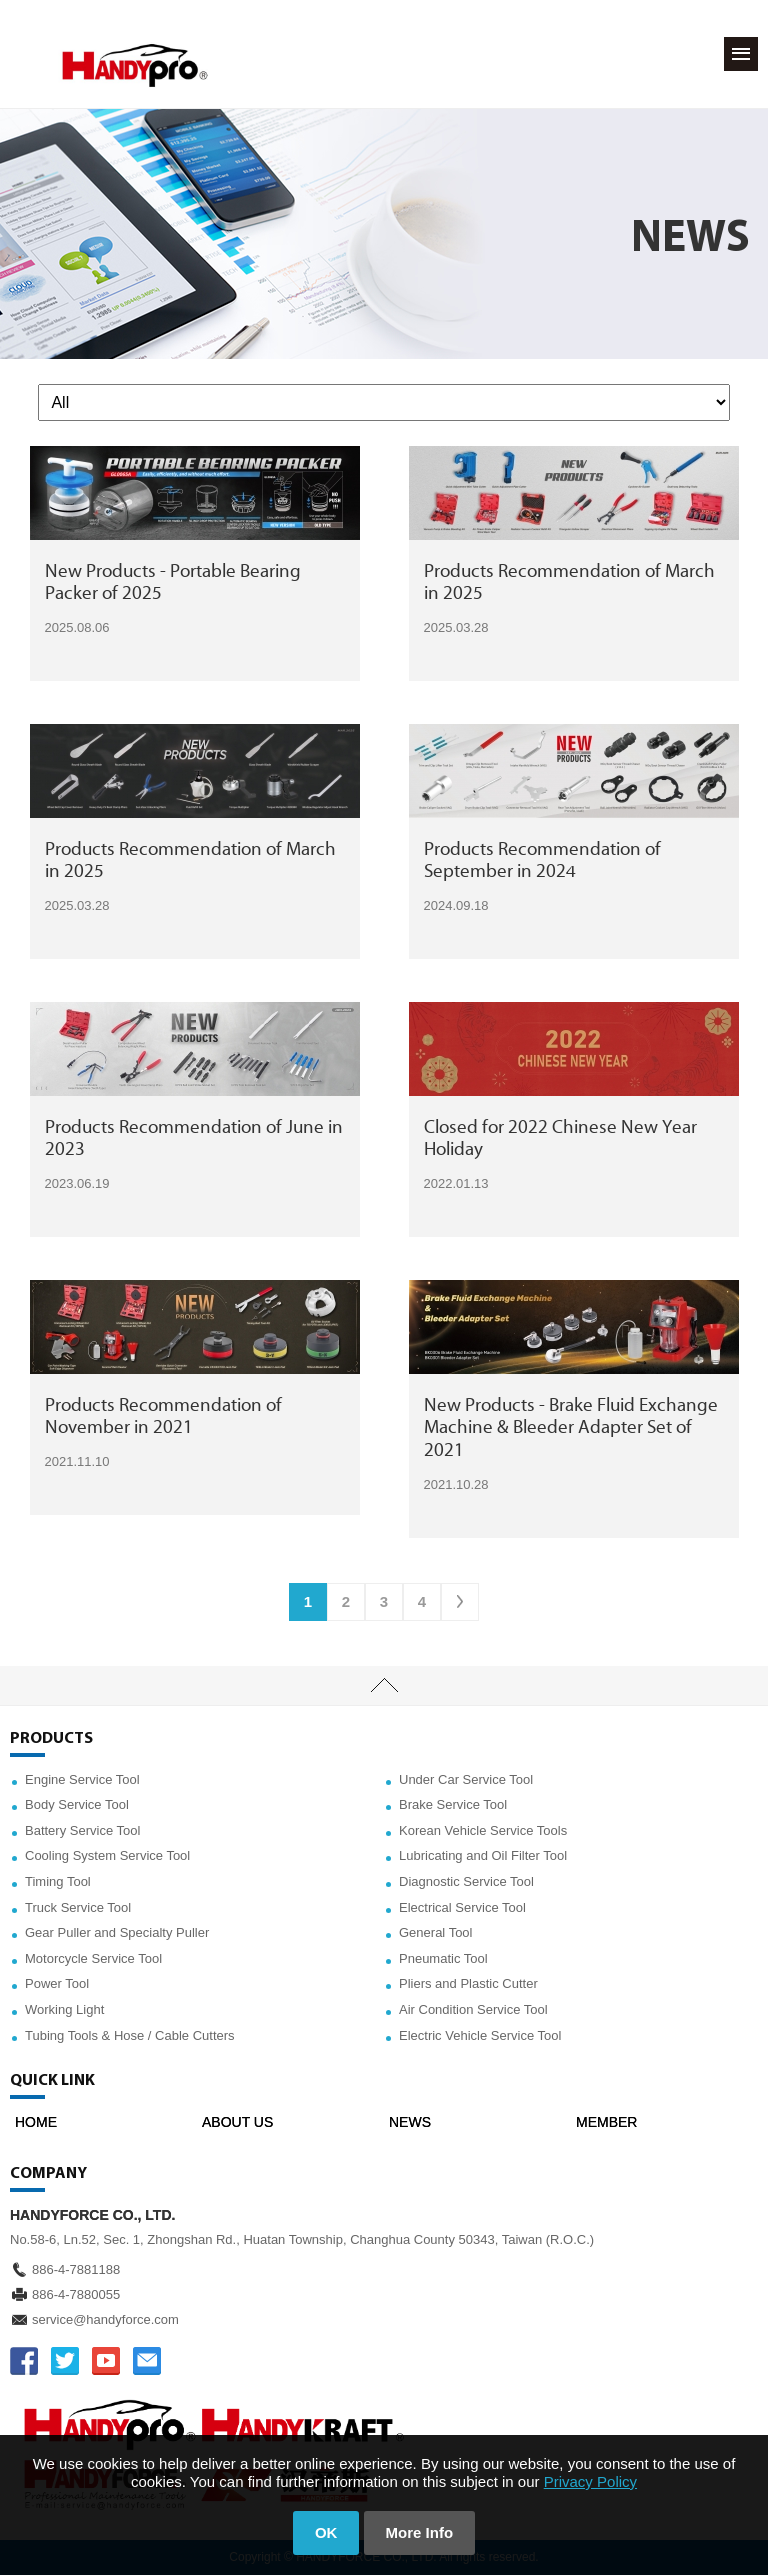 Image resolution: width=768 pixels, height=2575 pixels. I want to click on Working Light, so click(64, 2009).